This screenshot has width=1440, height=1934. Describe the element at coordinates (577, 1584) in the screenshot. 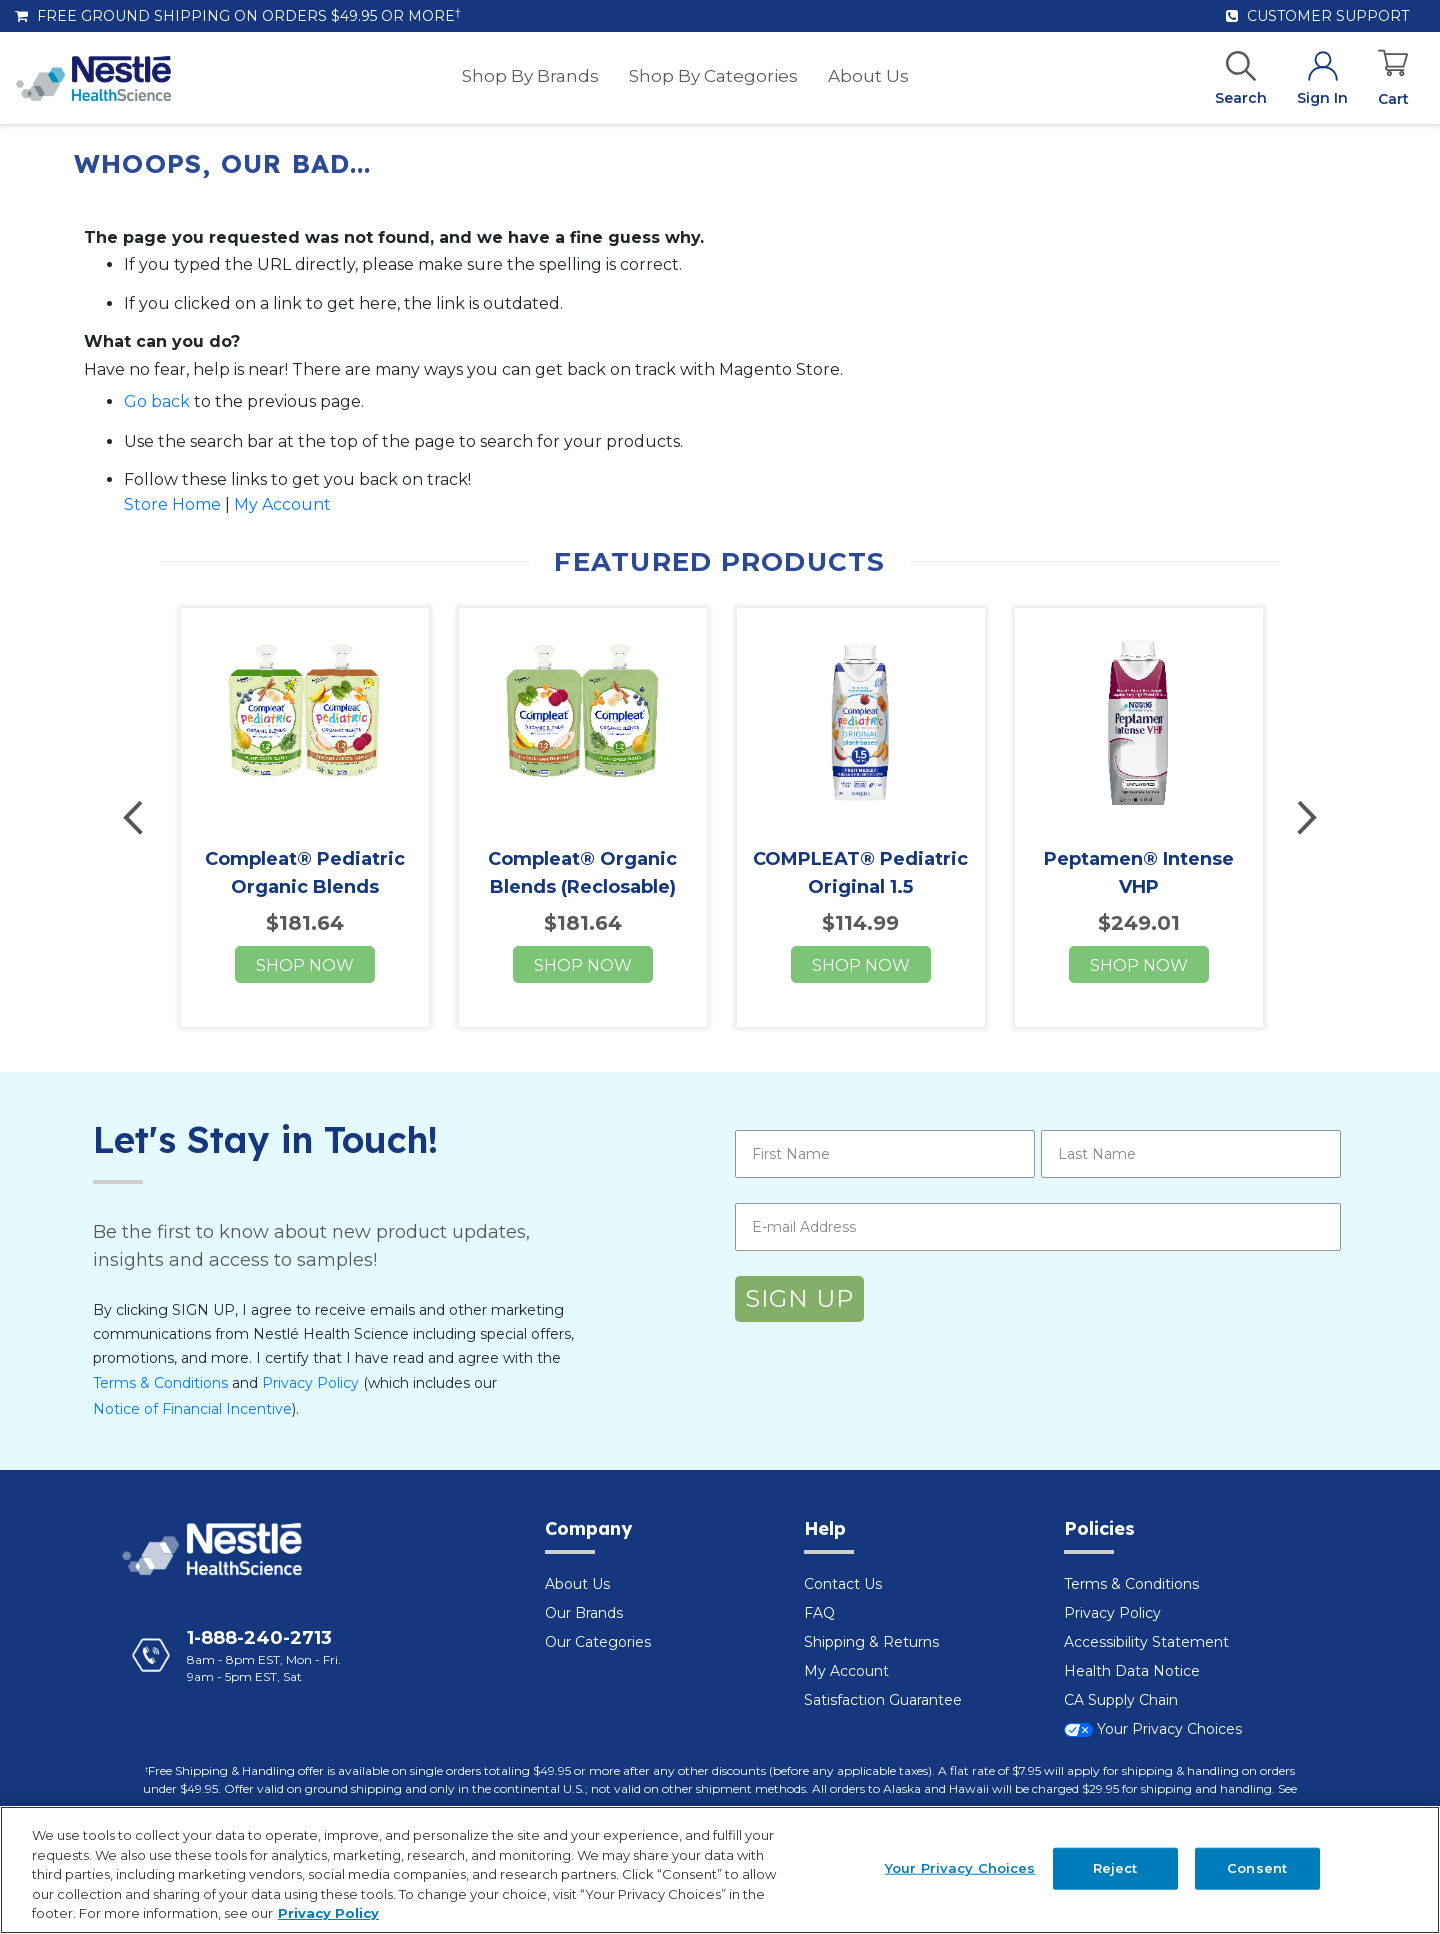

I see `About Us` at that location.